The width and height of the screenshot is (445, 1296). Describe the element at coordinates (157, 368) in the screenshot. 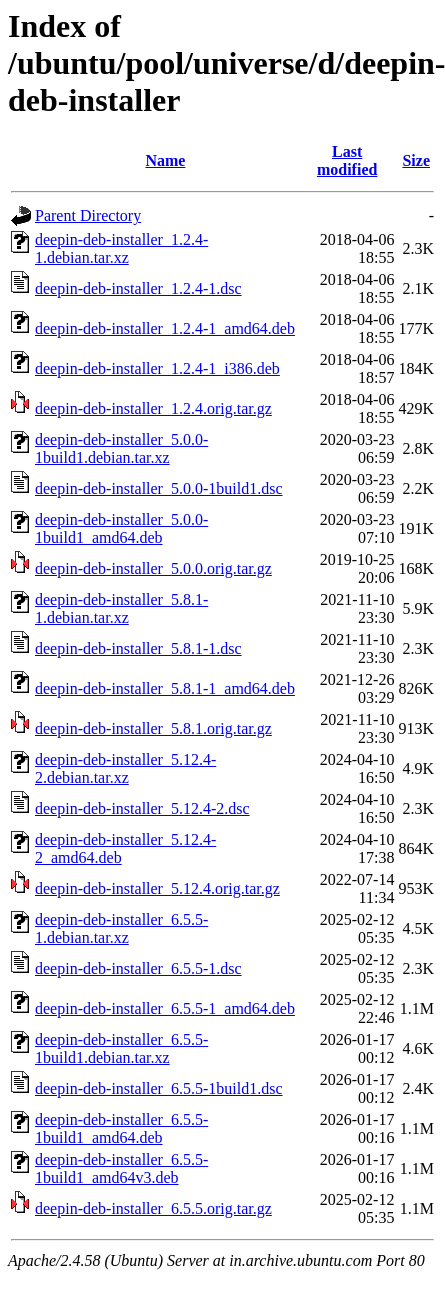

I see `deepin-deb-installer_1.2.4-1_i386.deb` at that location.